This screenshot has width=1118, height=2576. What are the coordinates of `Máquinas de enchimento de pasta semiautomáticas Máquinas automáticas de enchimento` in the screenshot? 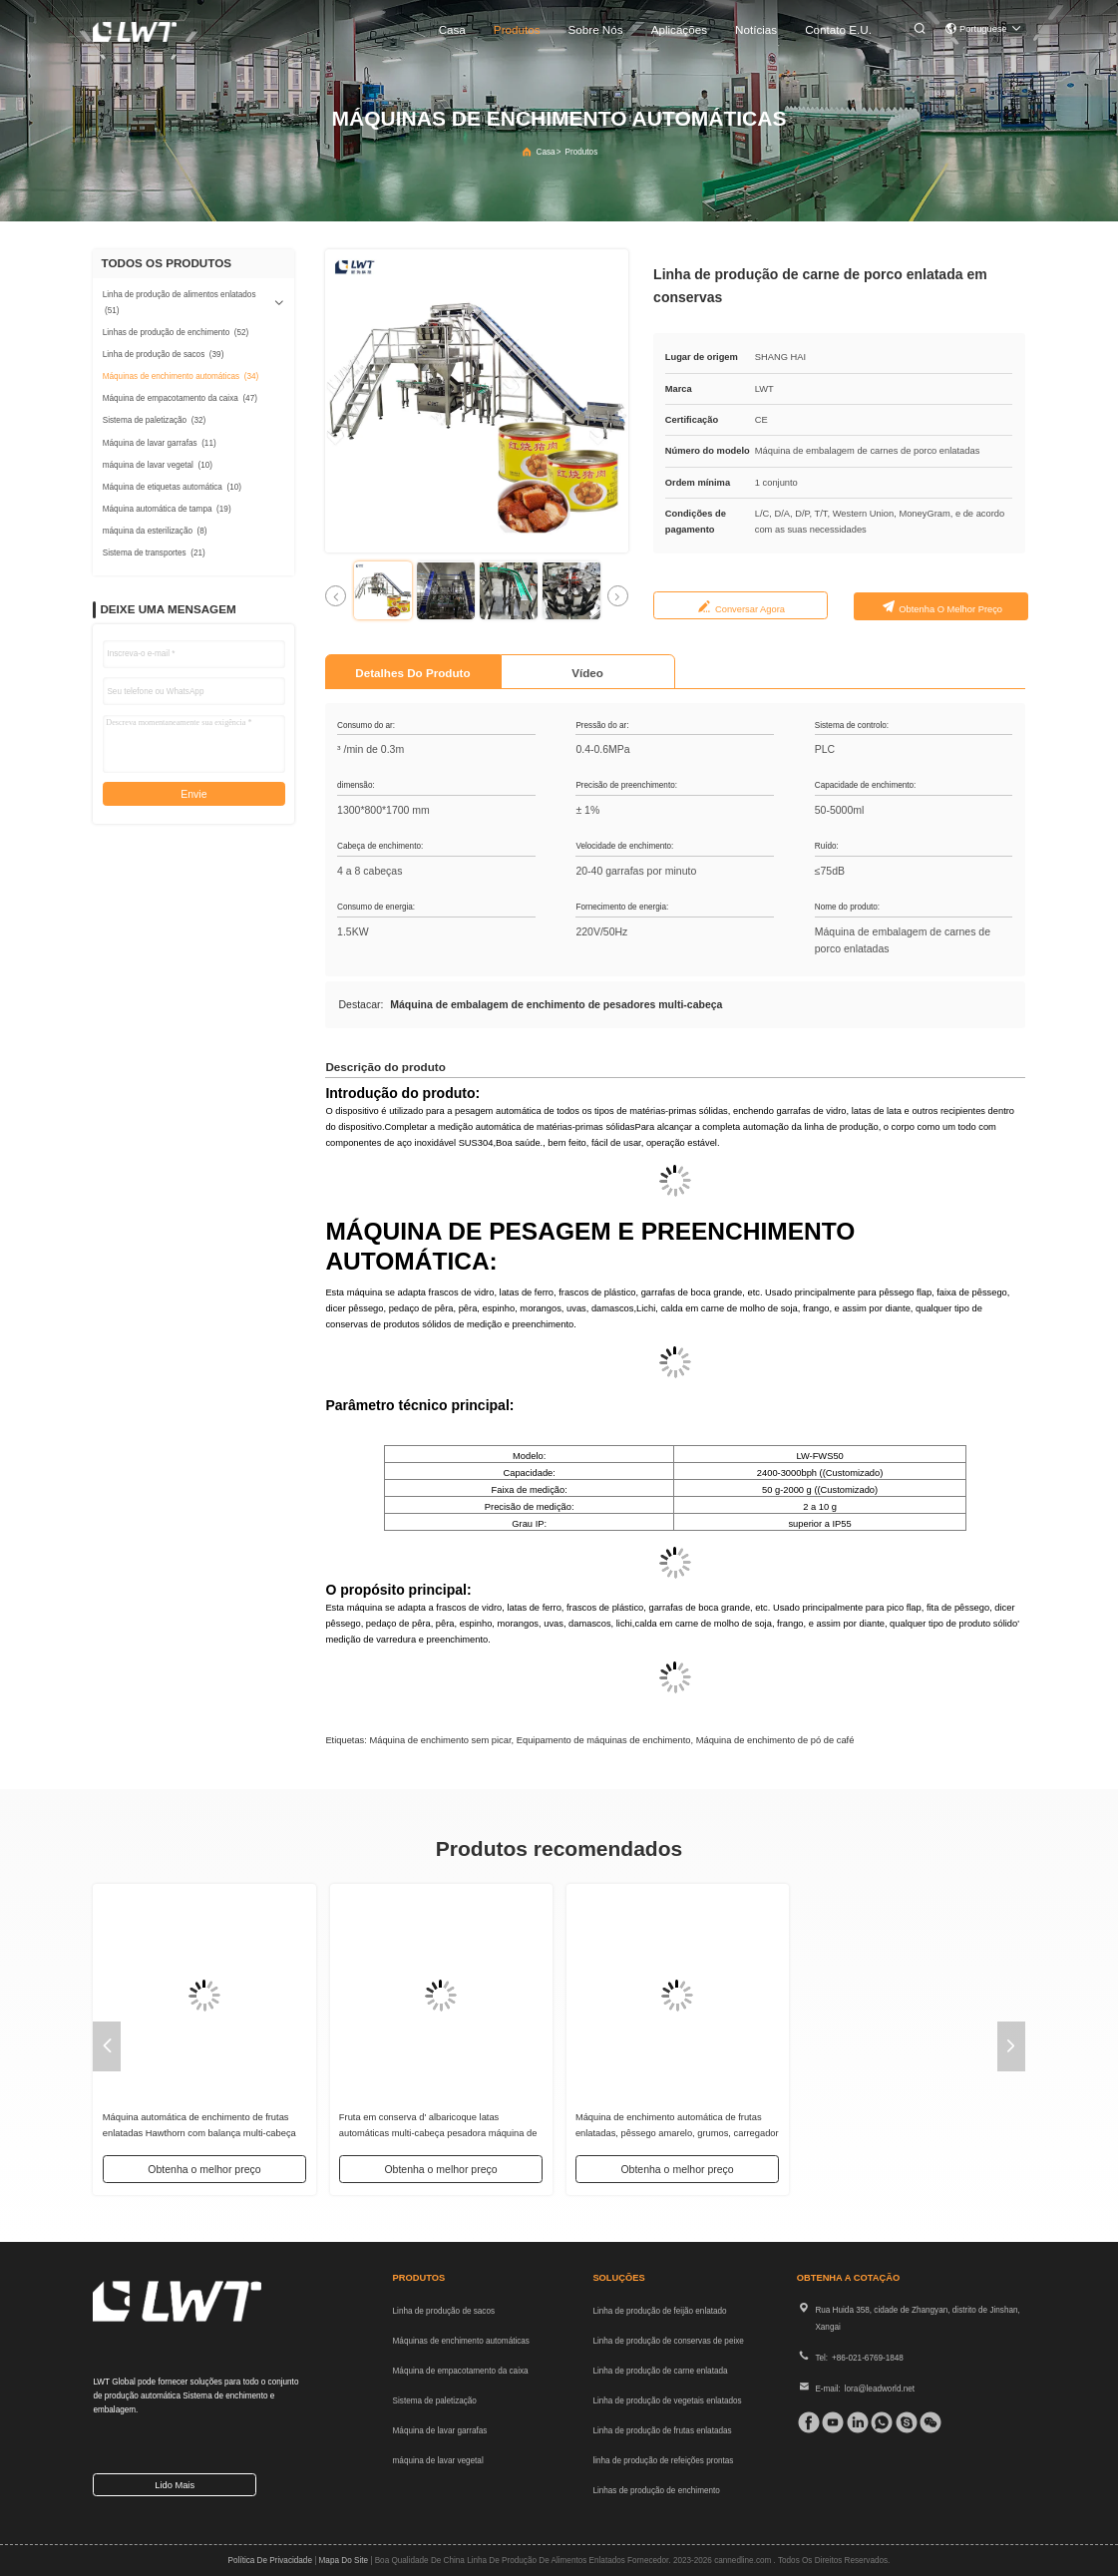 It's located at (428, 2133).